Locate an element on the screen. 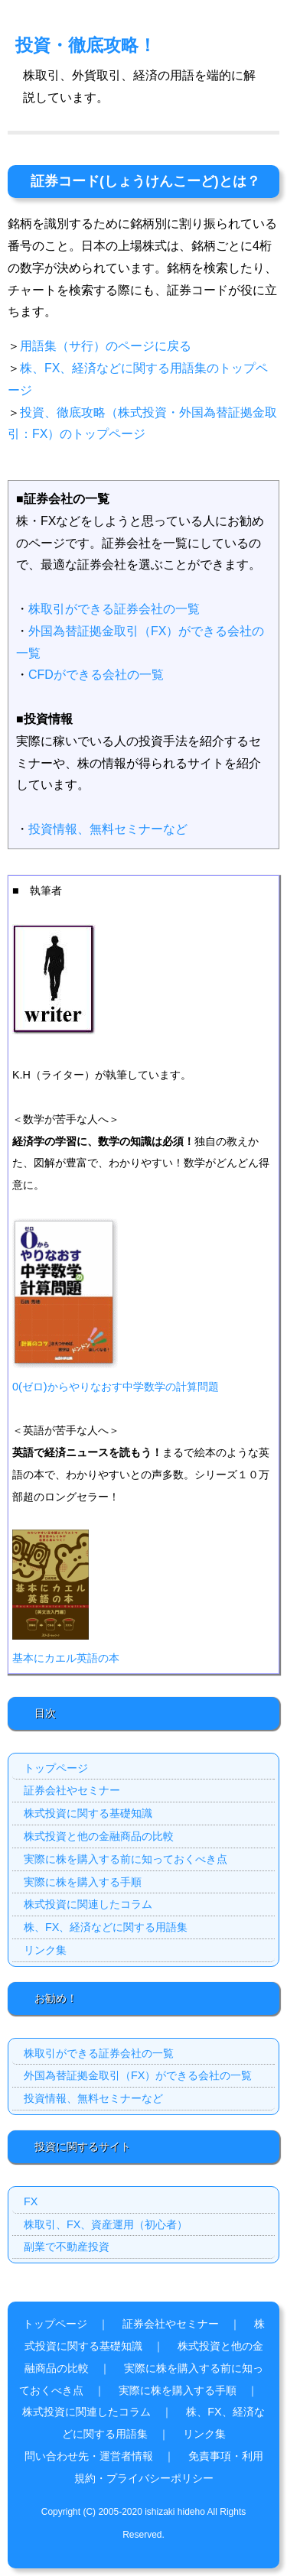  問い合わせ先・運営者情報 is located at coordinates (88, 2456).